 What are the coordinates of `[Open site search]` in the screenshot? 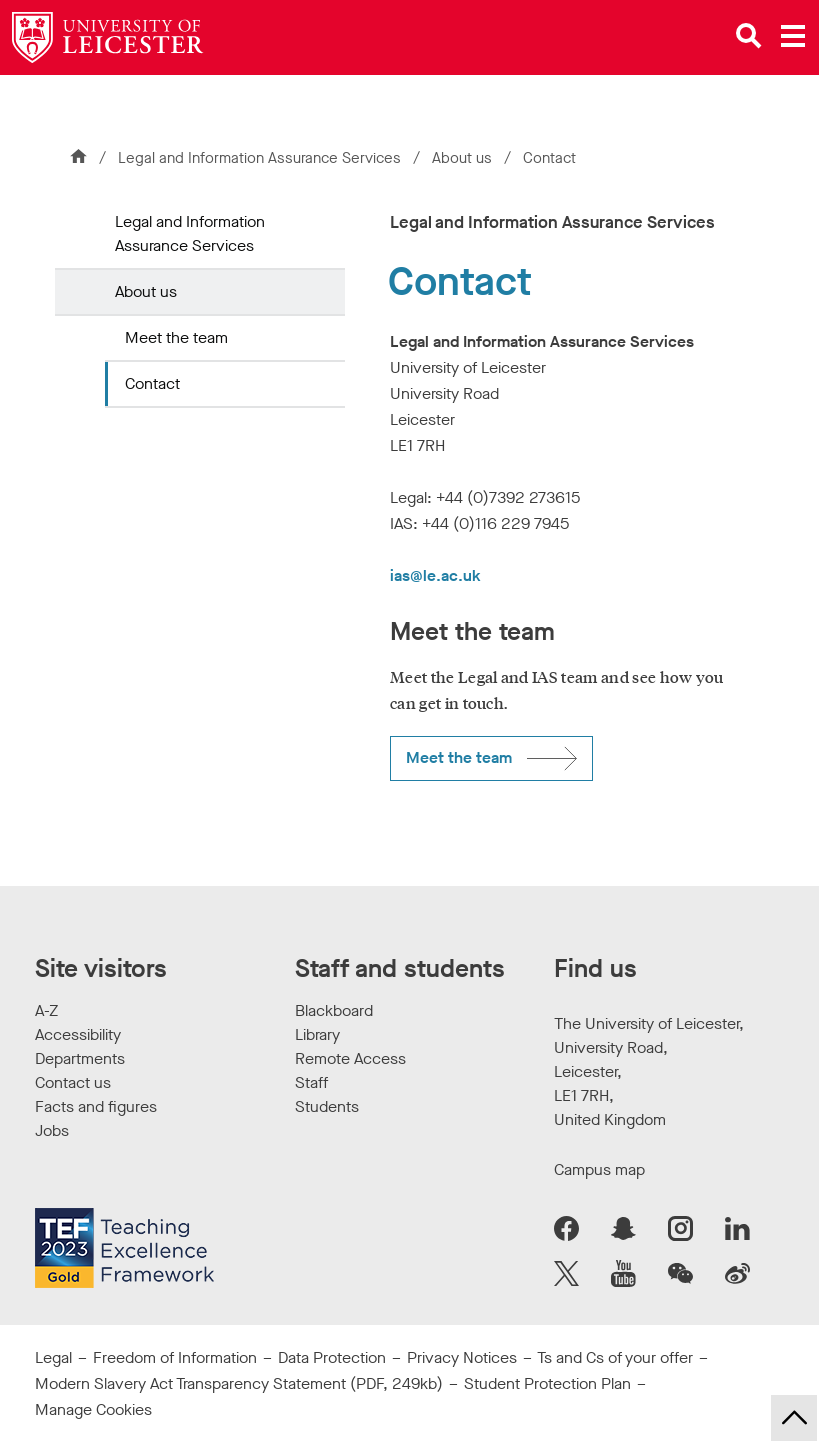 It's located at (749, 36).